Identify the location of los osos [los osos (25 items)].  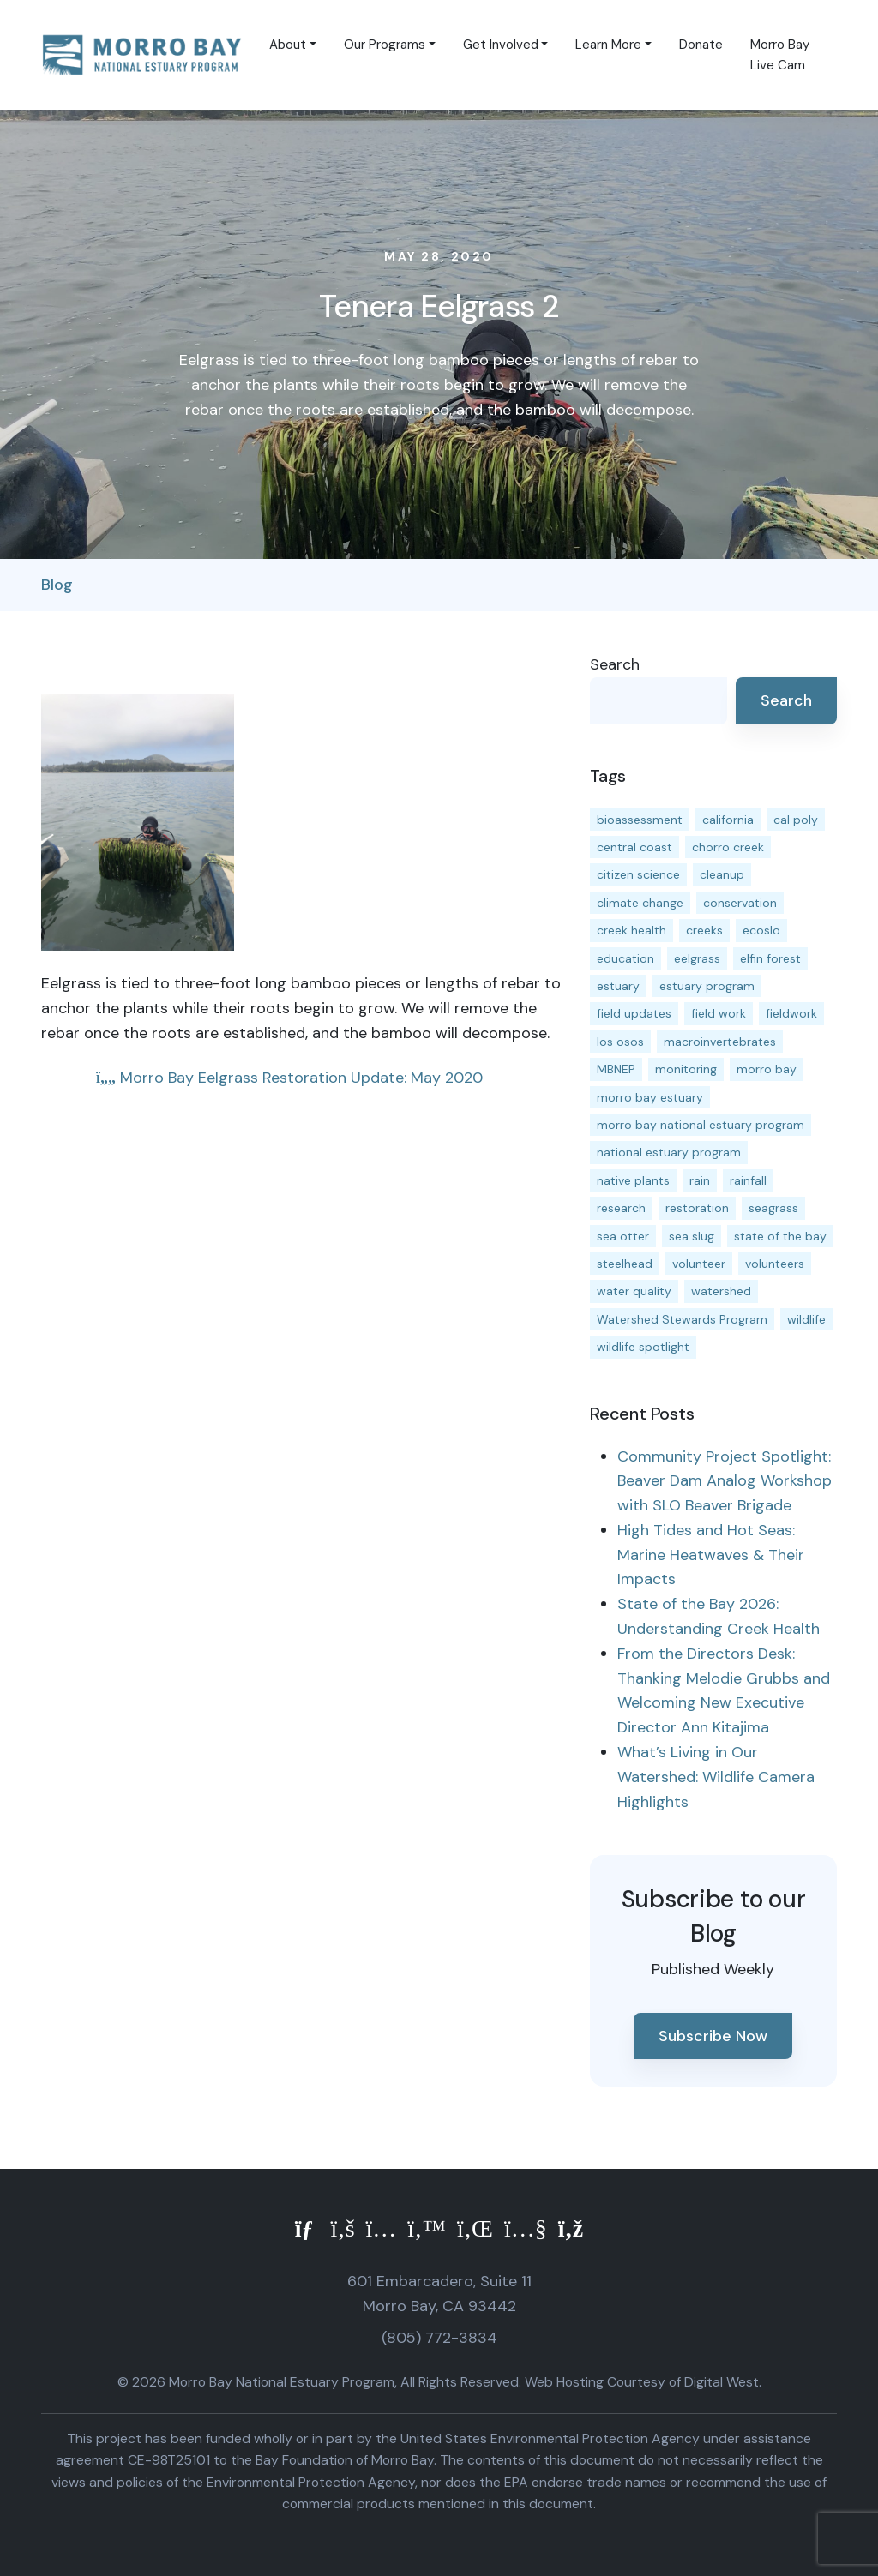
(620, 1041).